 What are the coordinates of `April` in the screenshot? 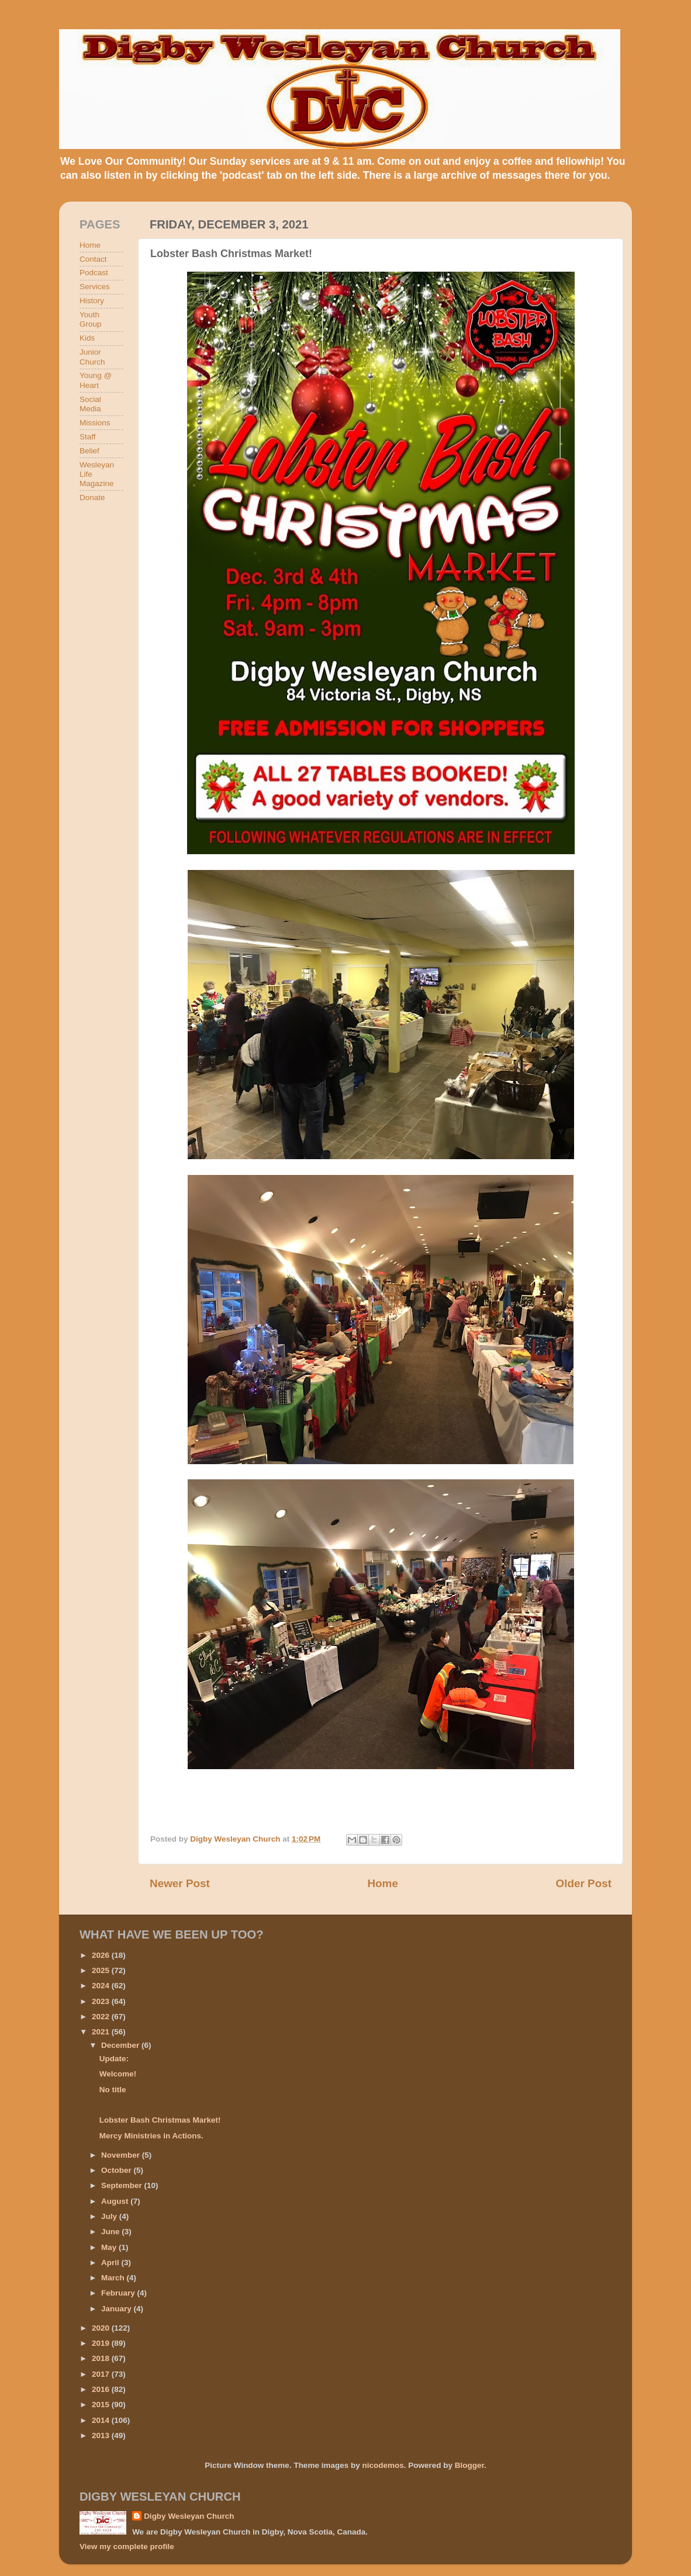 It's located at (111, 2262).